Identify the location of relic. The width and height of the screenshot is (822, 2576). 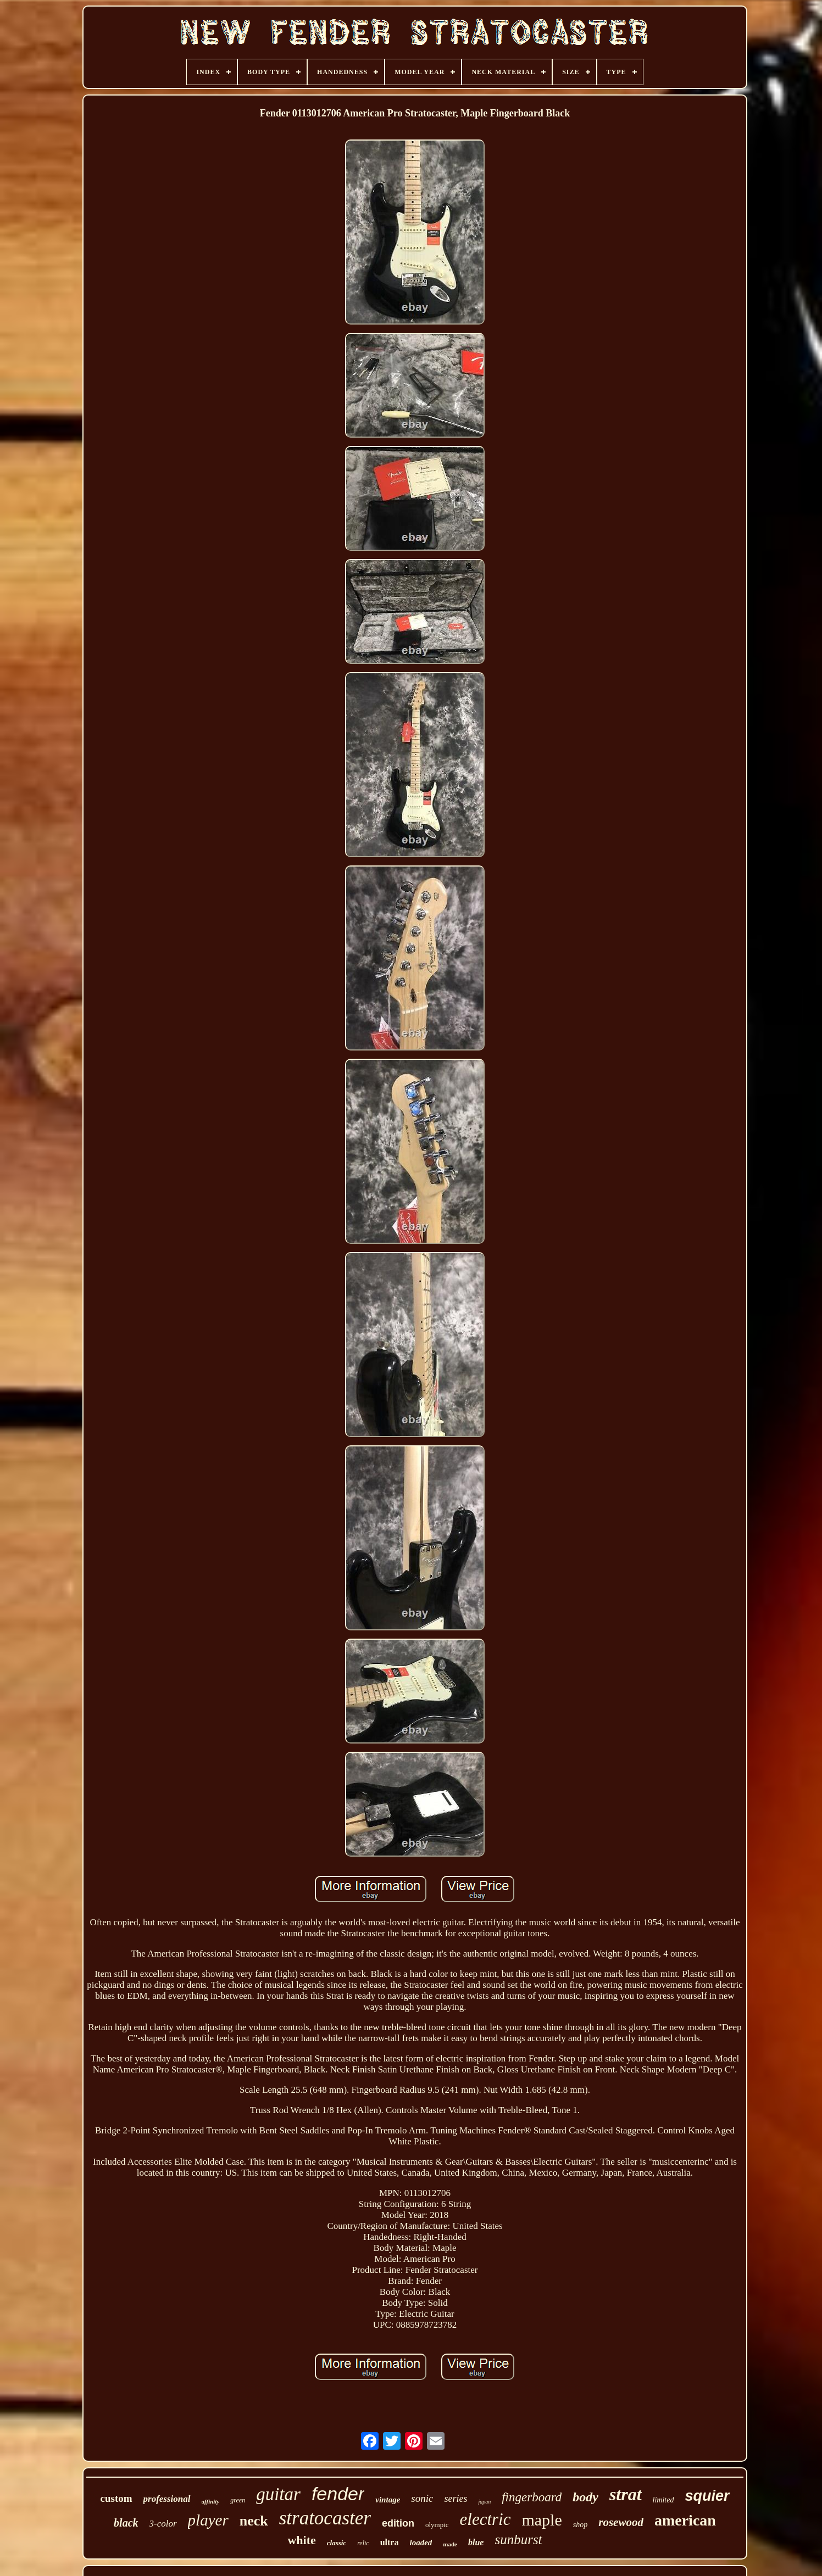
(363, 2543).